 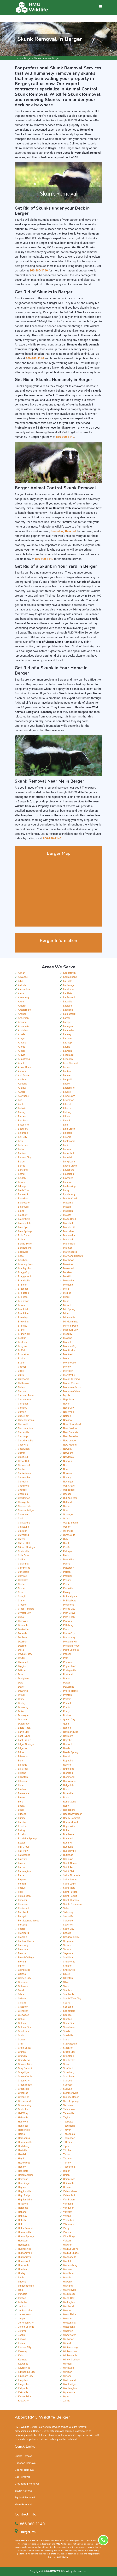 I want to click on Carterville, so click(x=23, y=1432).